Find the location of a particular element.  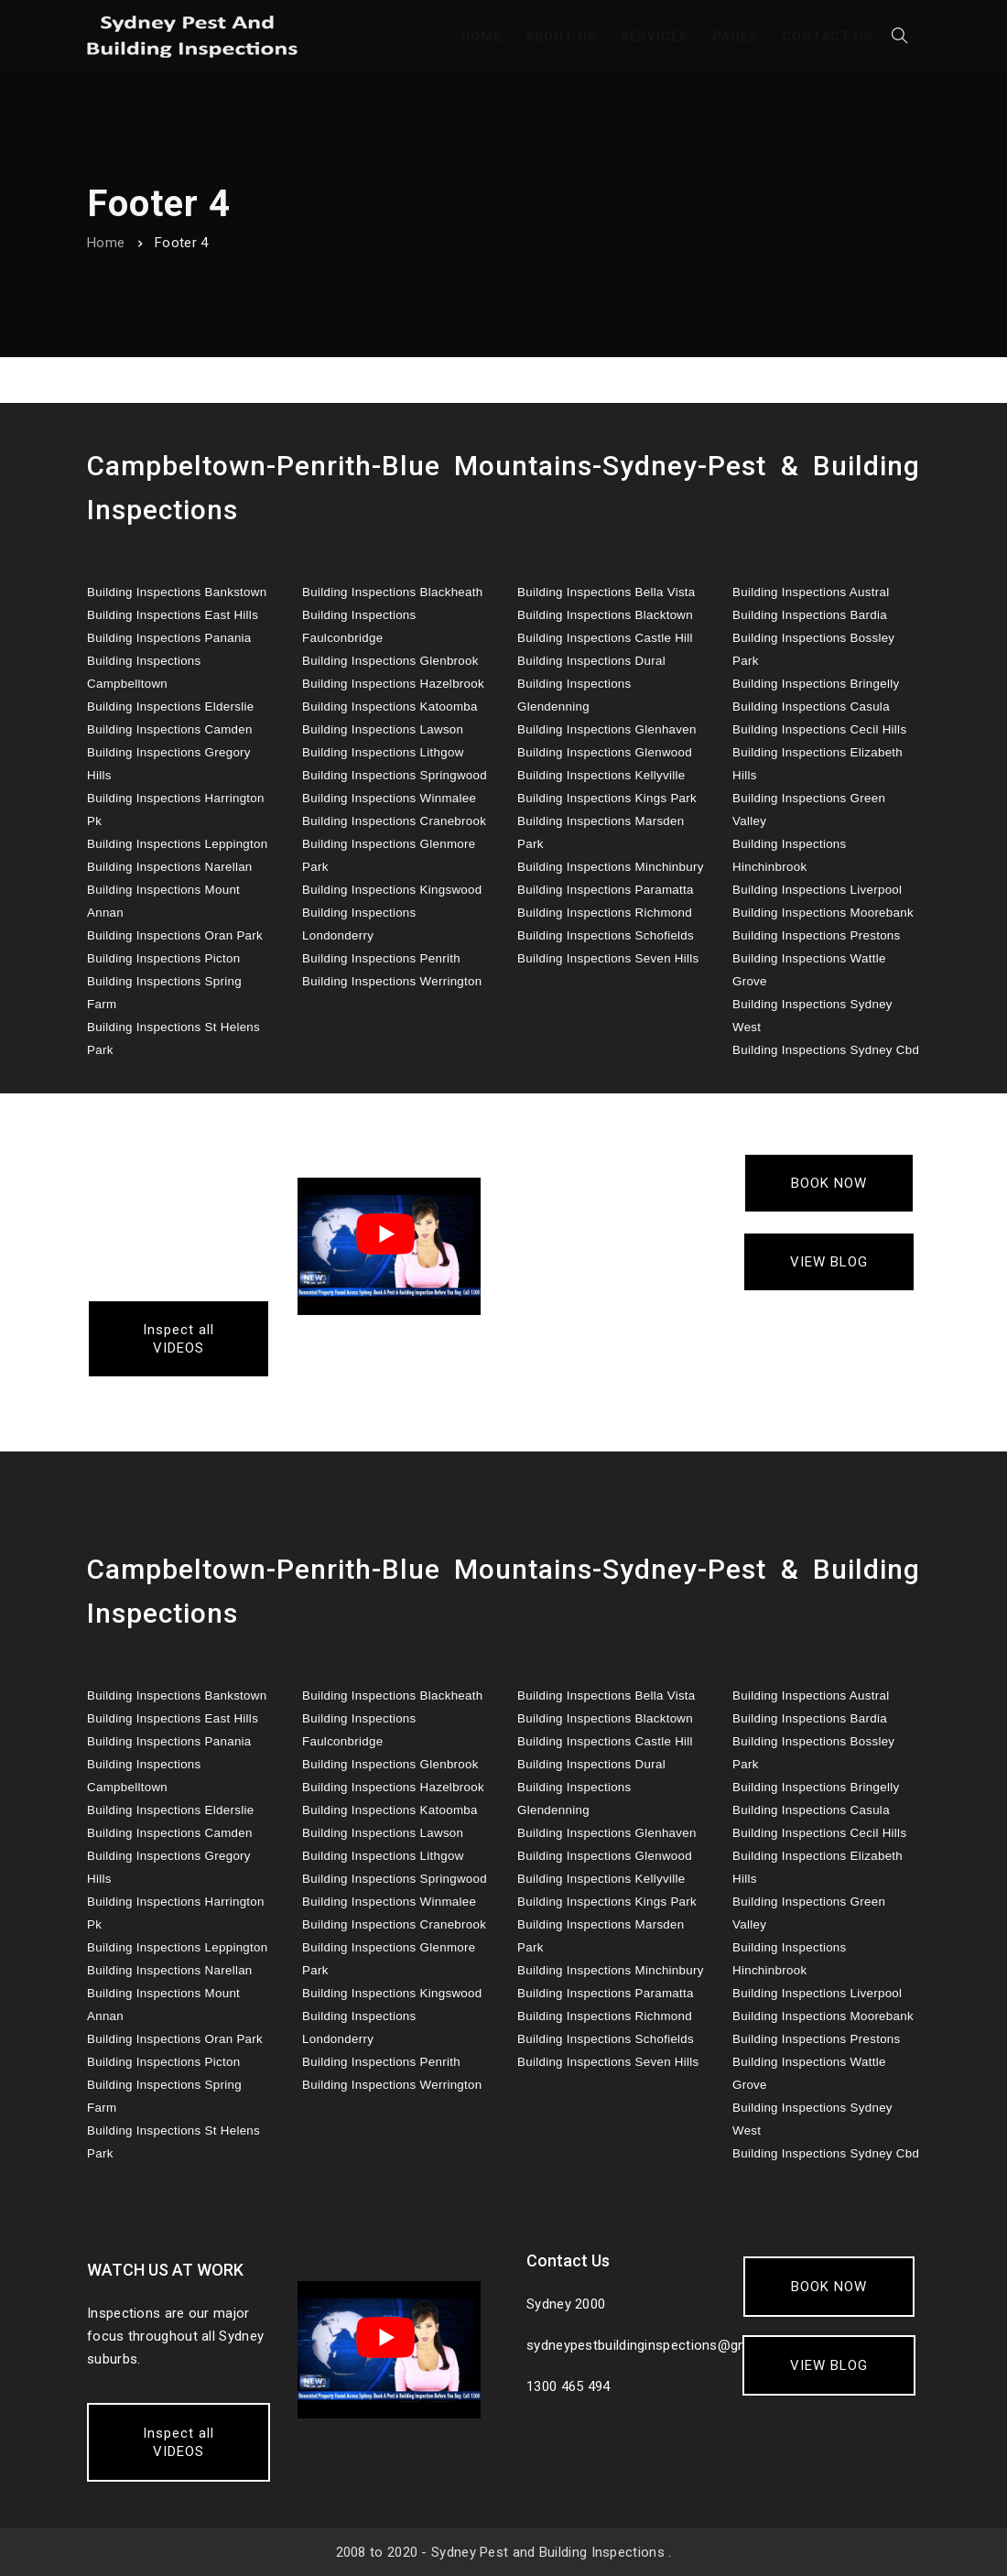

Building Inspections Narellan is located at coordinates (170, 867).